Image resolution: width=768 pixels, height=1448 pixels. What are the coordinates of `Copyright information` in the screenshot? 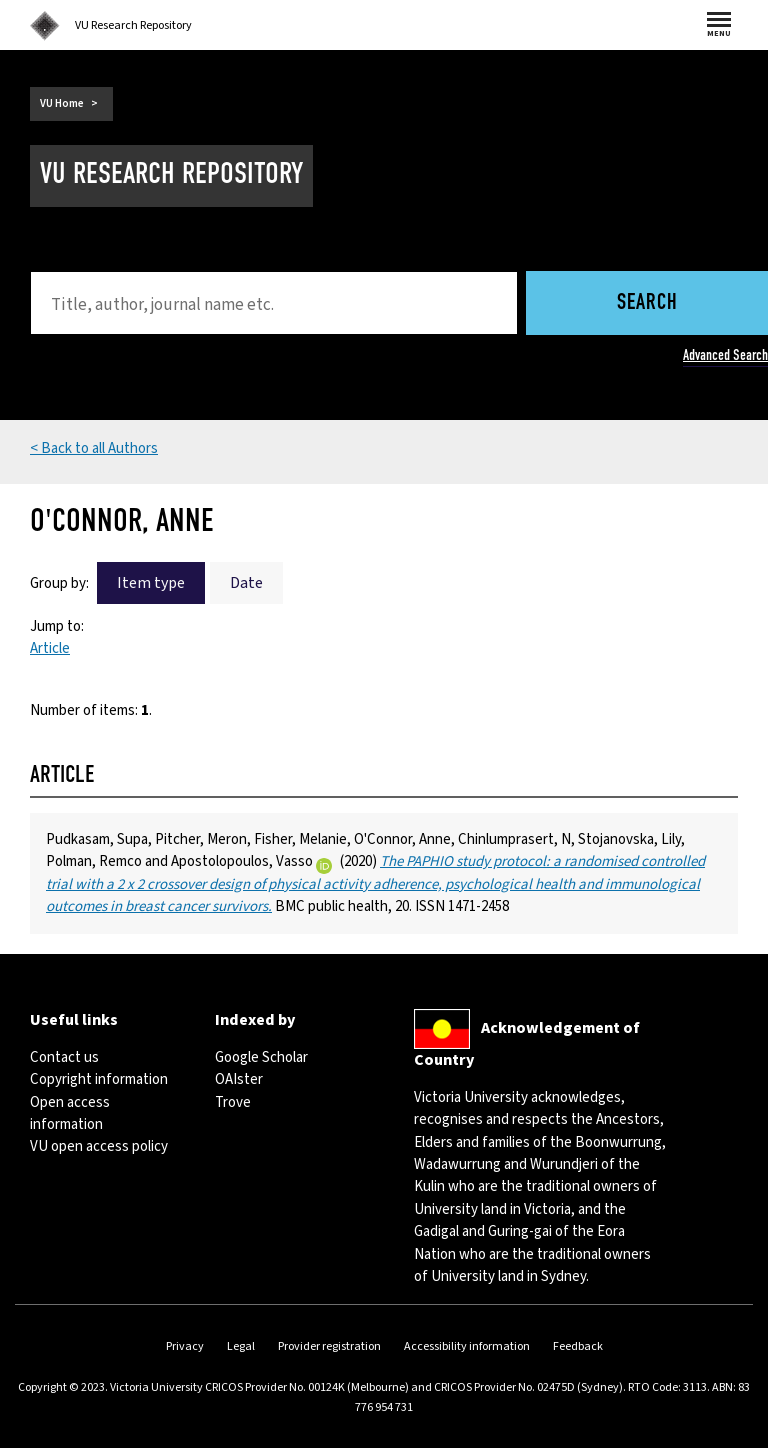 It's located at (99, 1079).